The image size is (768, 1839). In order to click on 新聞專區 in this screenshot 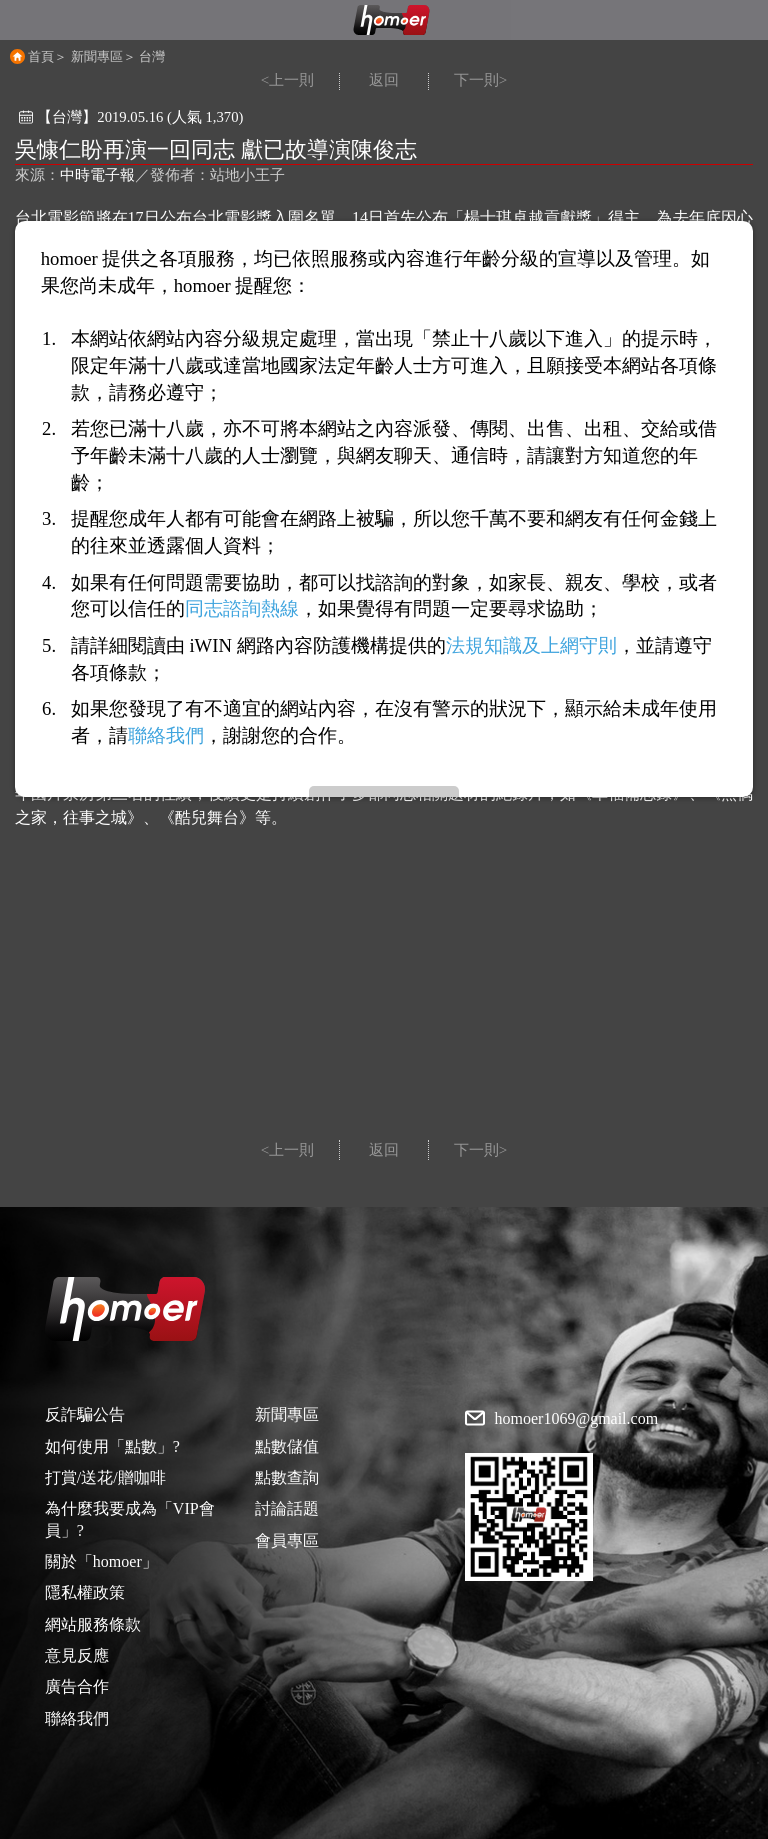, I will do `click(97, 56)`.